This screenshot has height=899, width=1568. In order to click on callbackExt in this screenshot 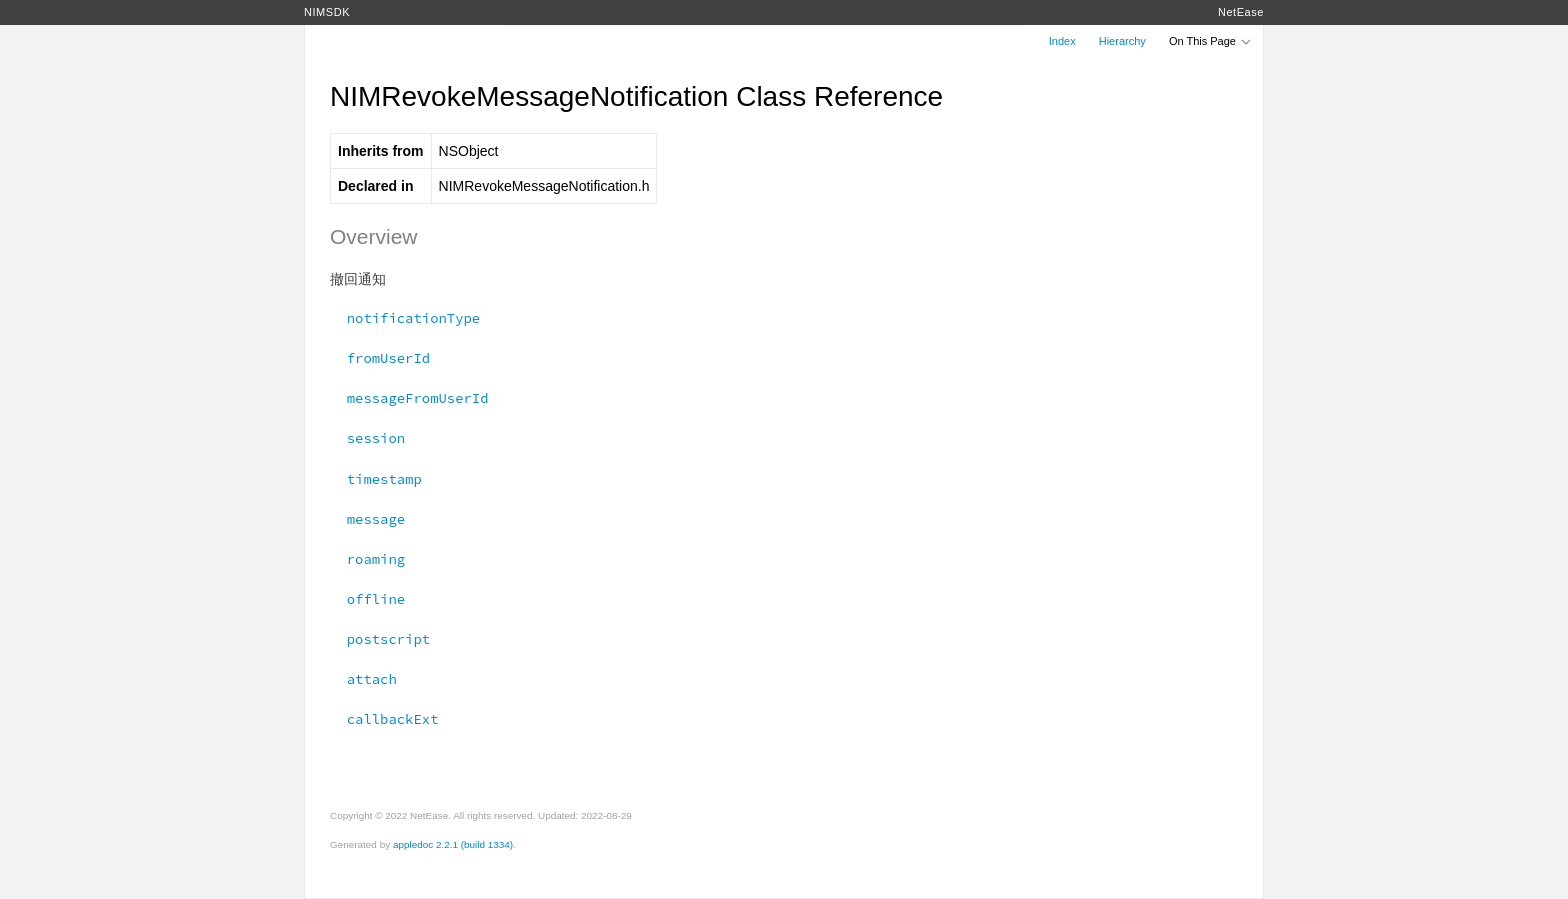, I will do `click(384, 719)`.